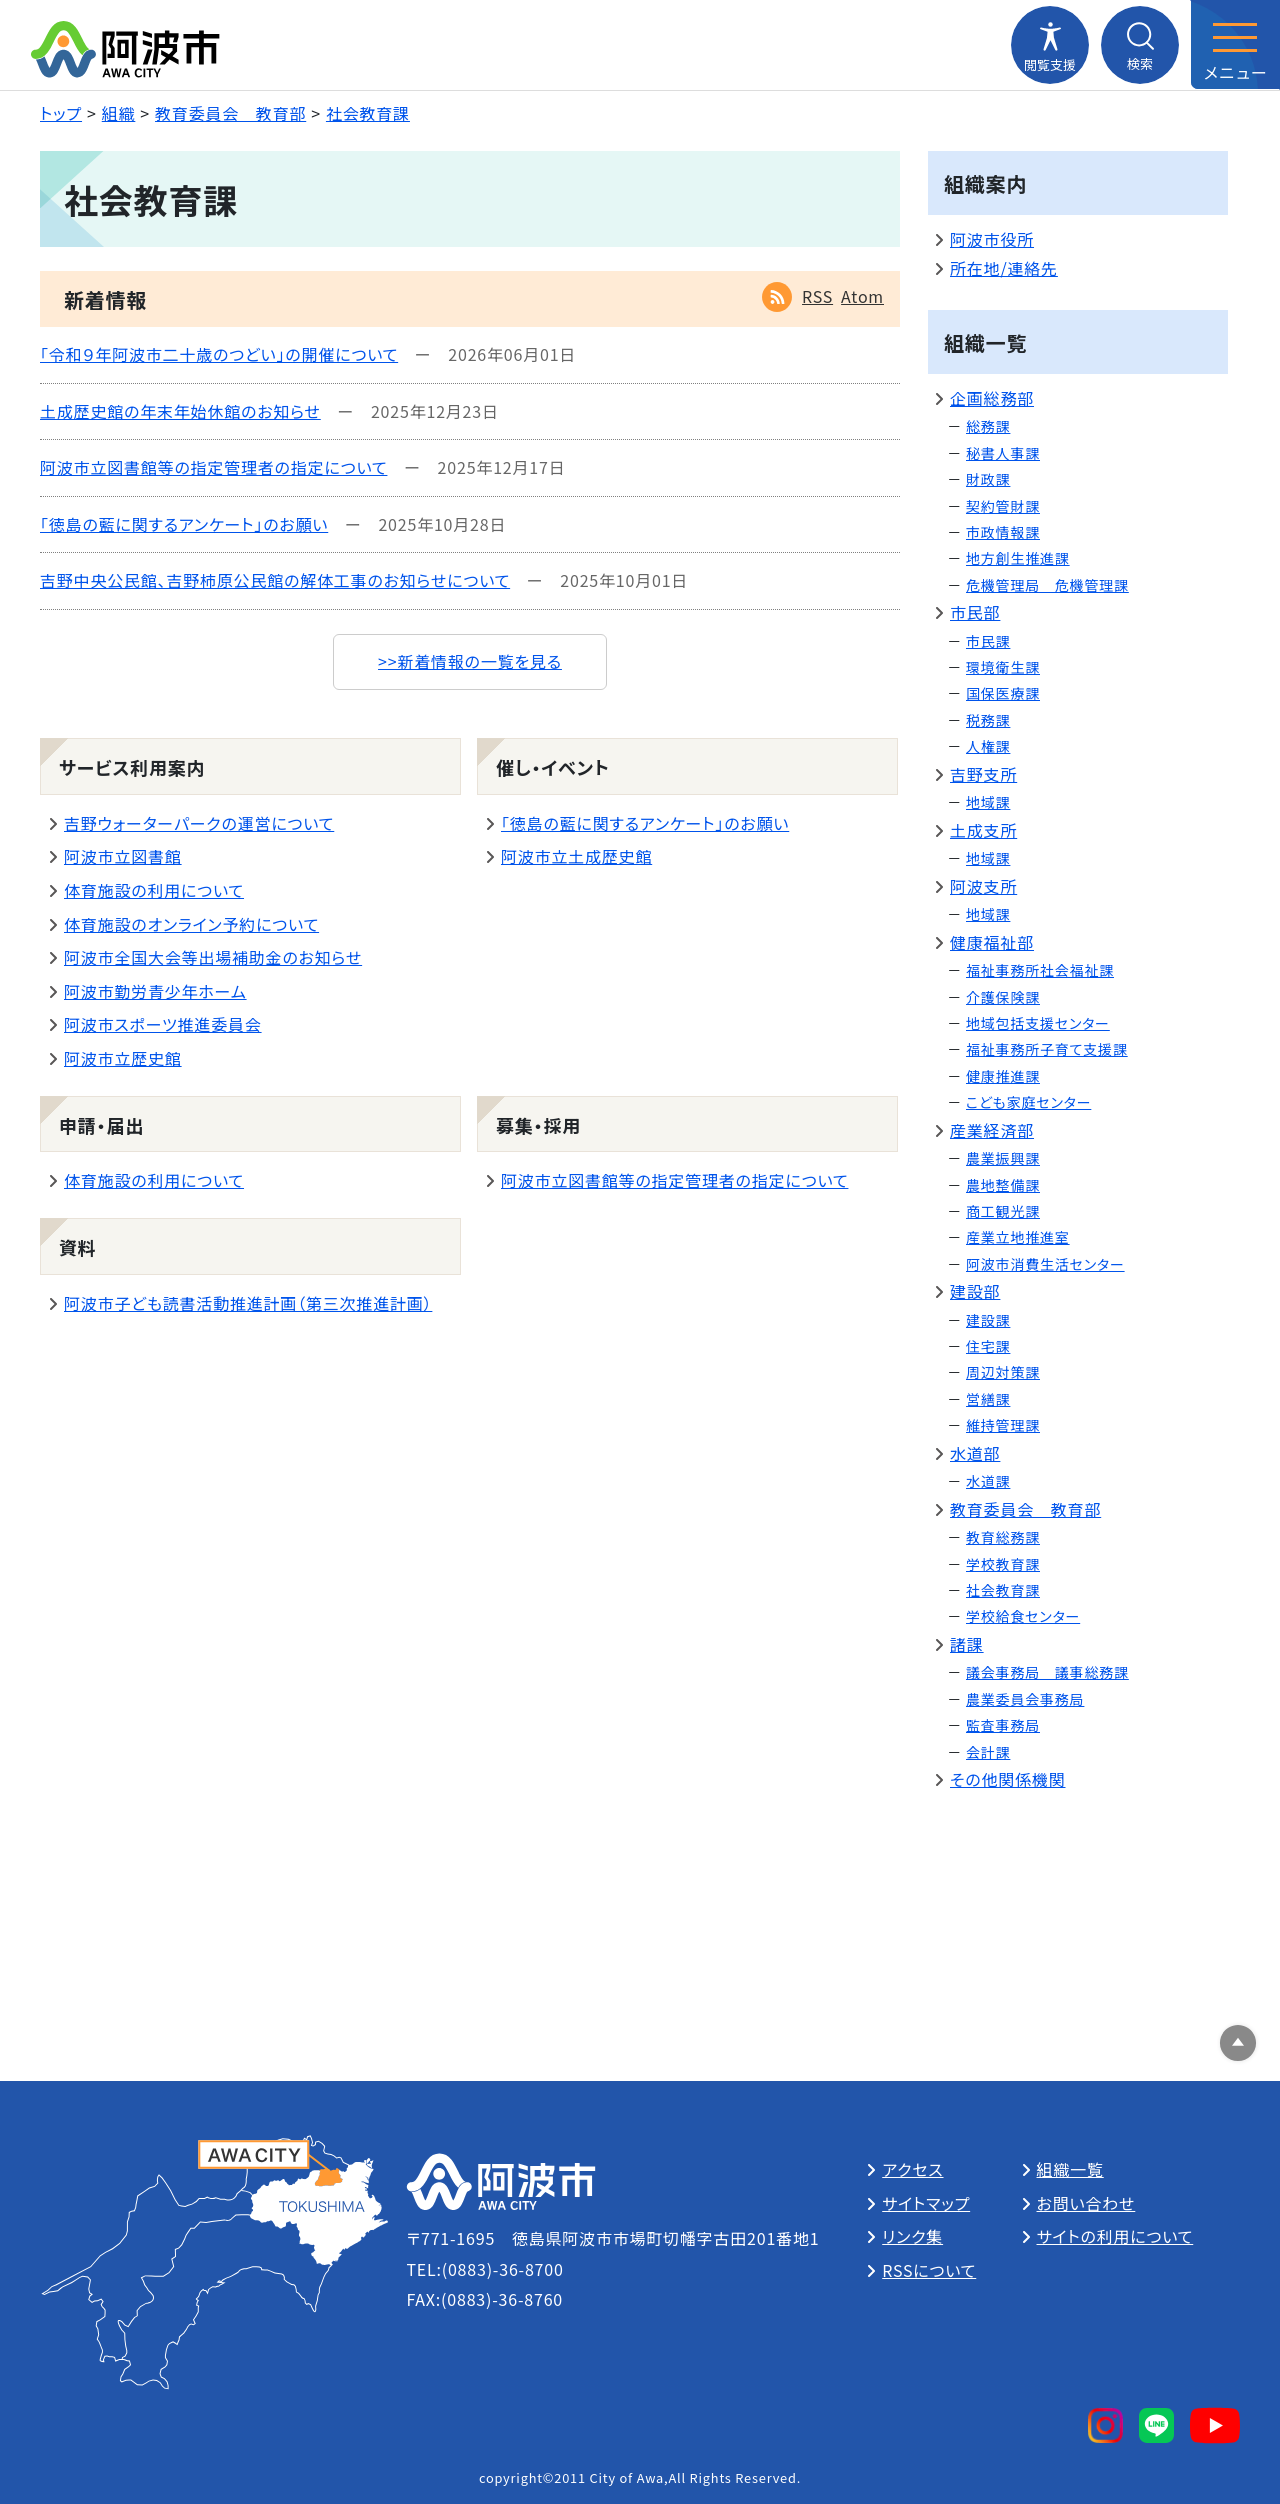 This screenshot has width=1280, height=2504. I want to click on 阿波市スポーツ推進委員会, so click(163, 1024).